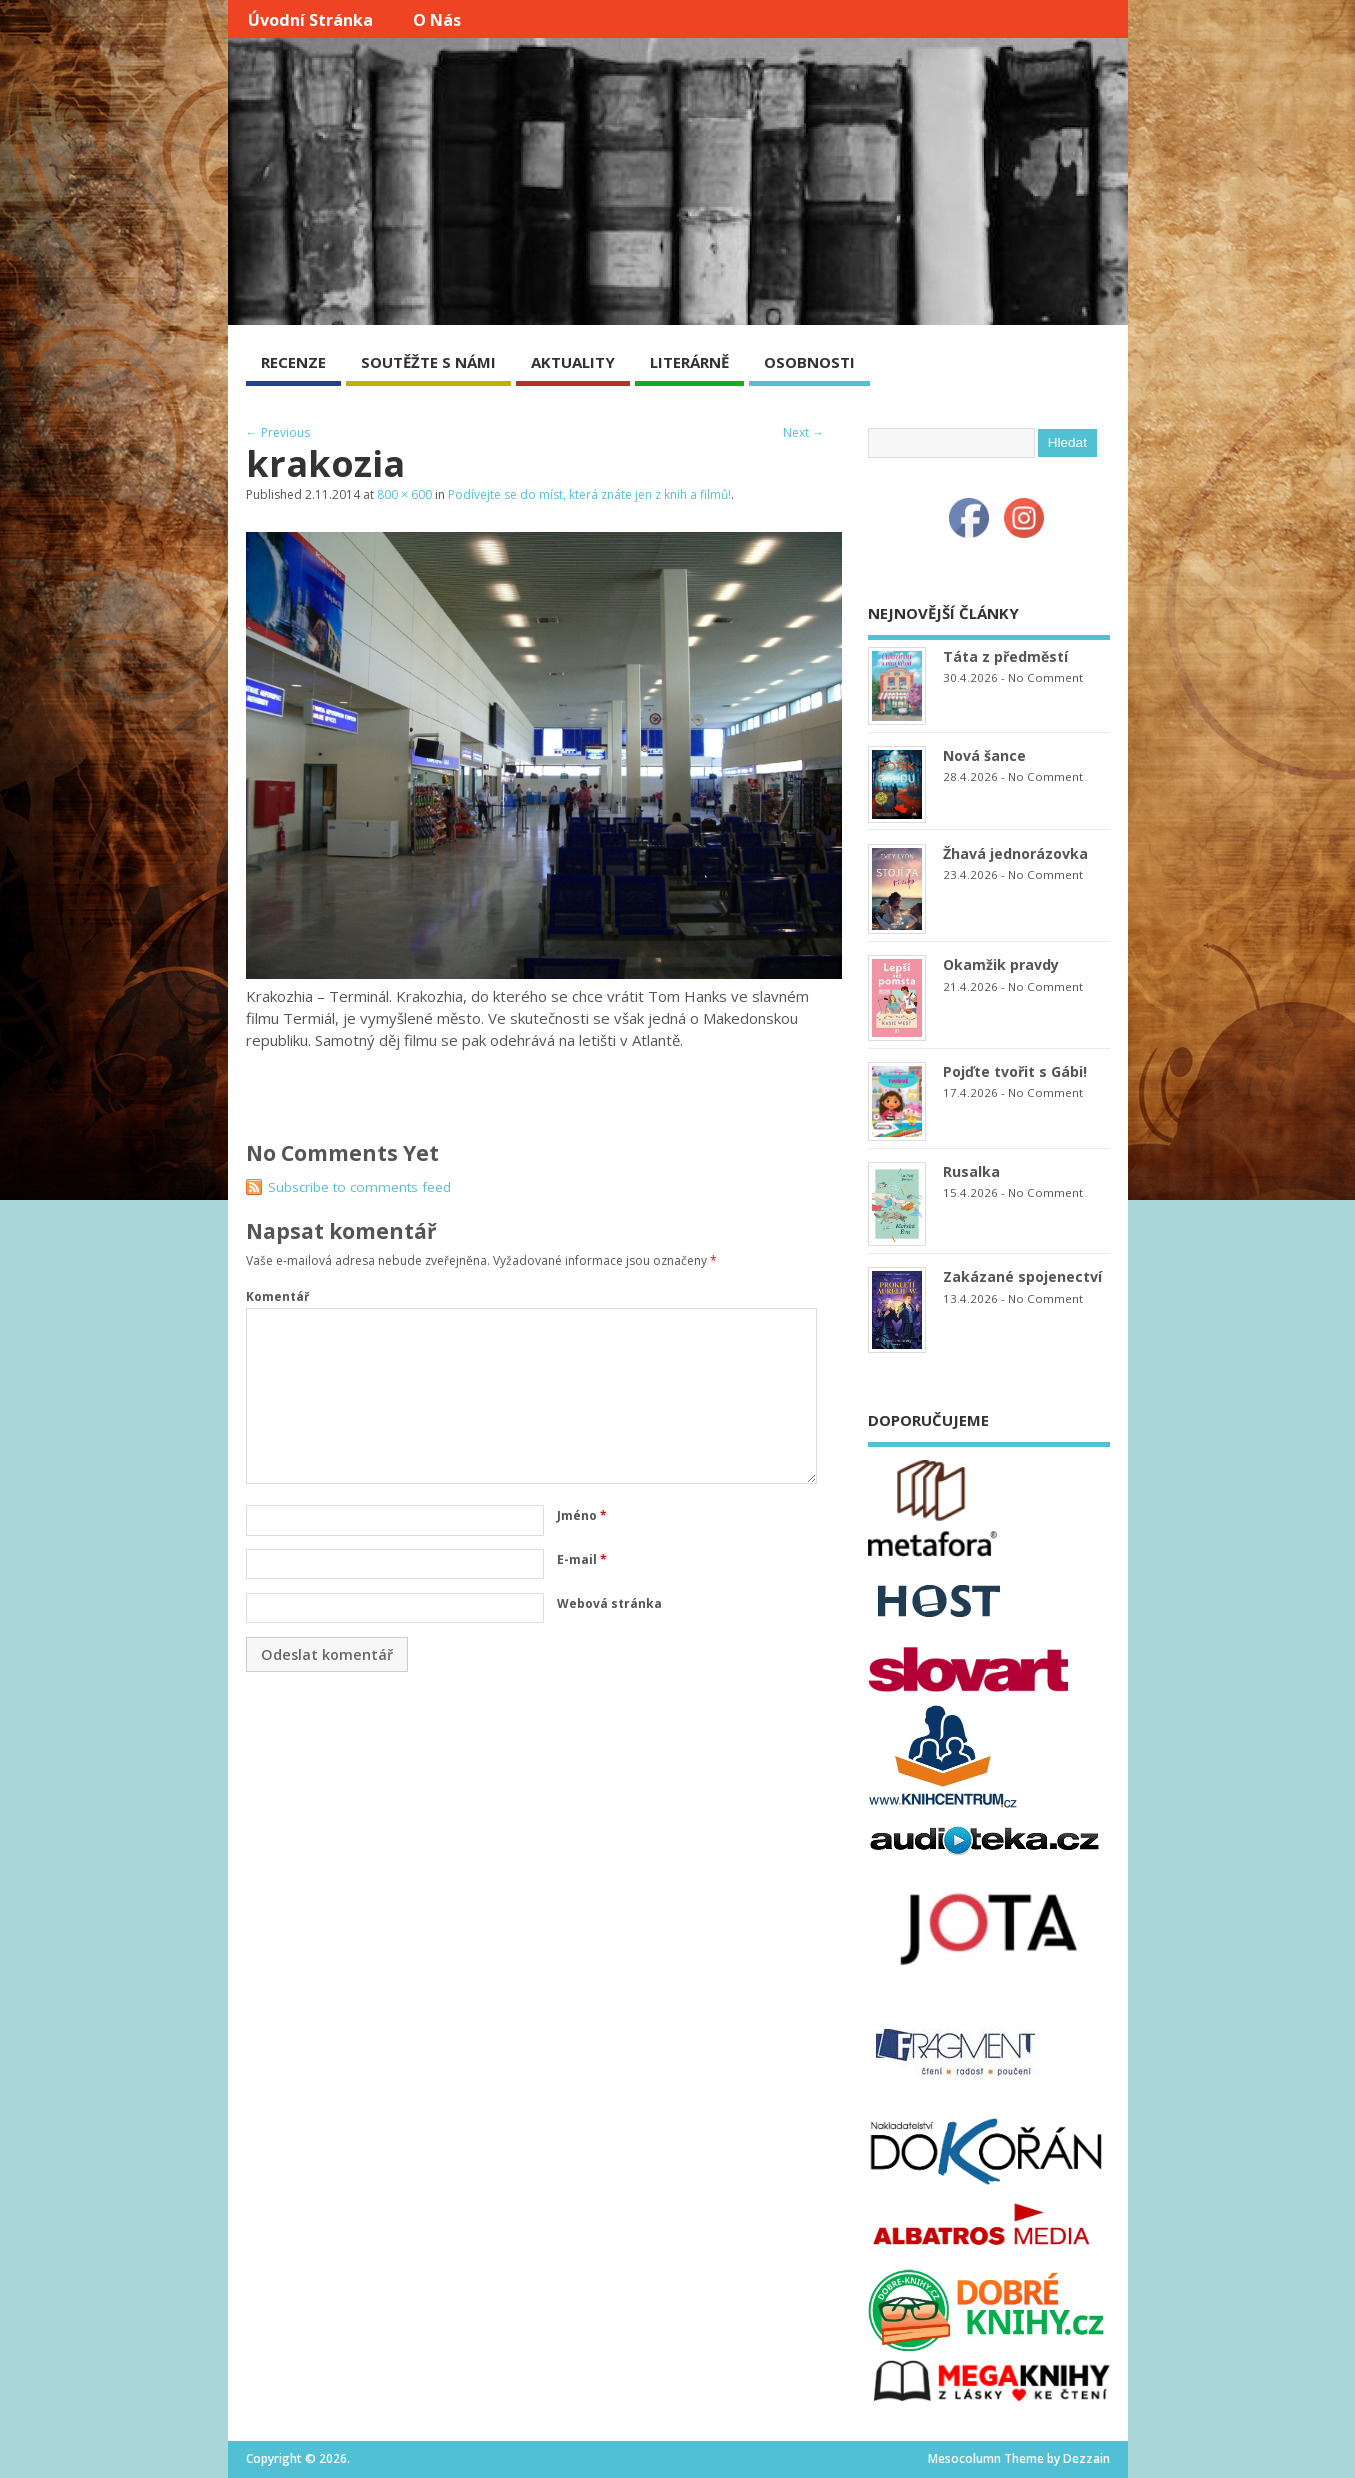 The image size is (1355, 2478). Describe the element at coordinates (1022, 1276) in the screenshot. I see `Zakázané spojenectví` at that location.